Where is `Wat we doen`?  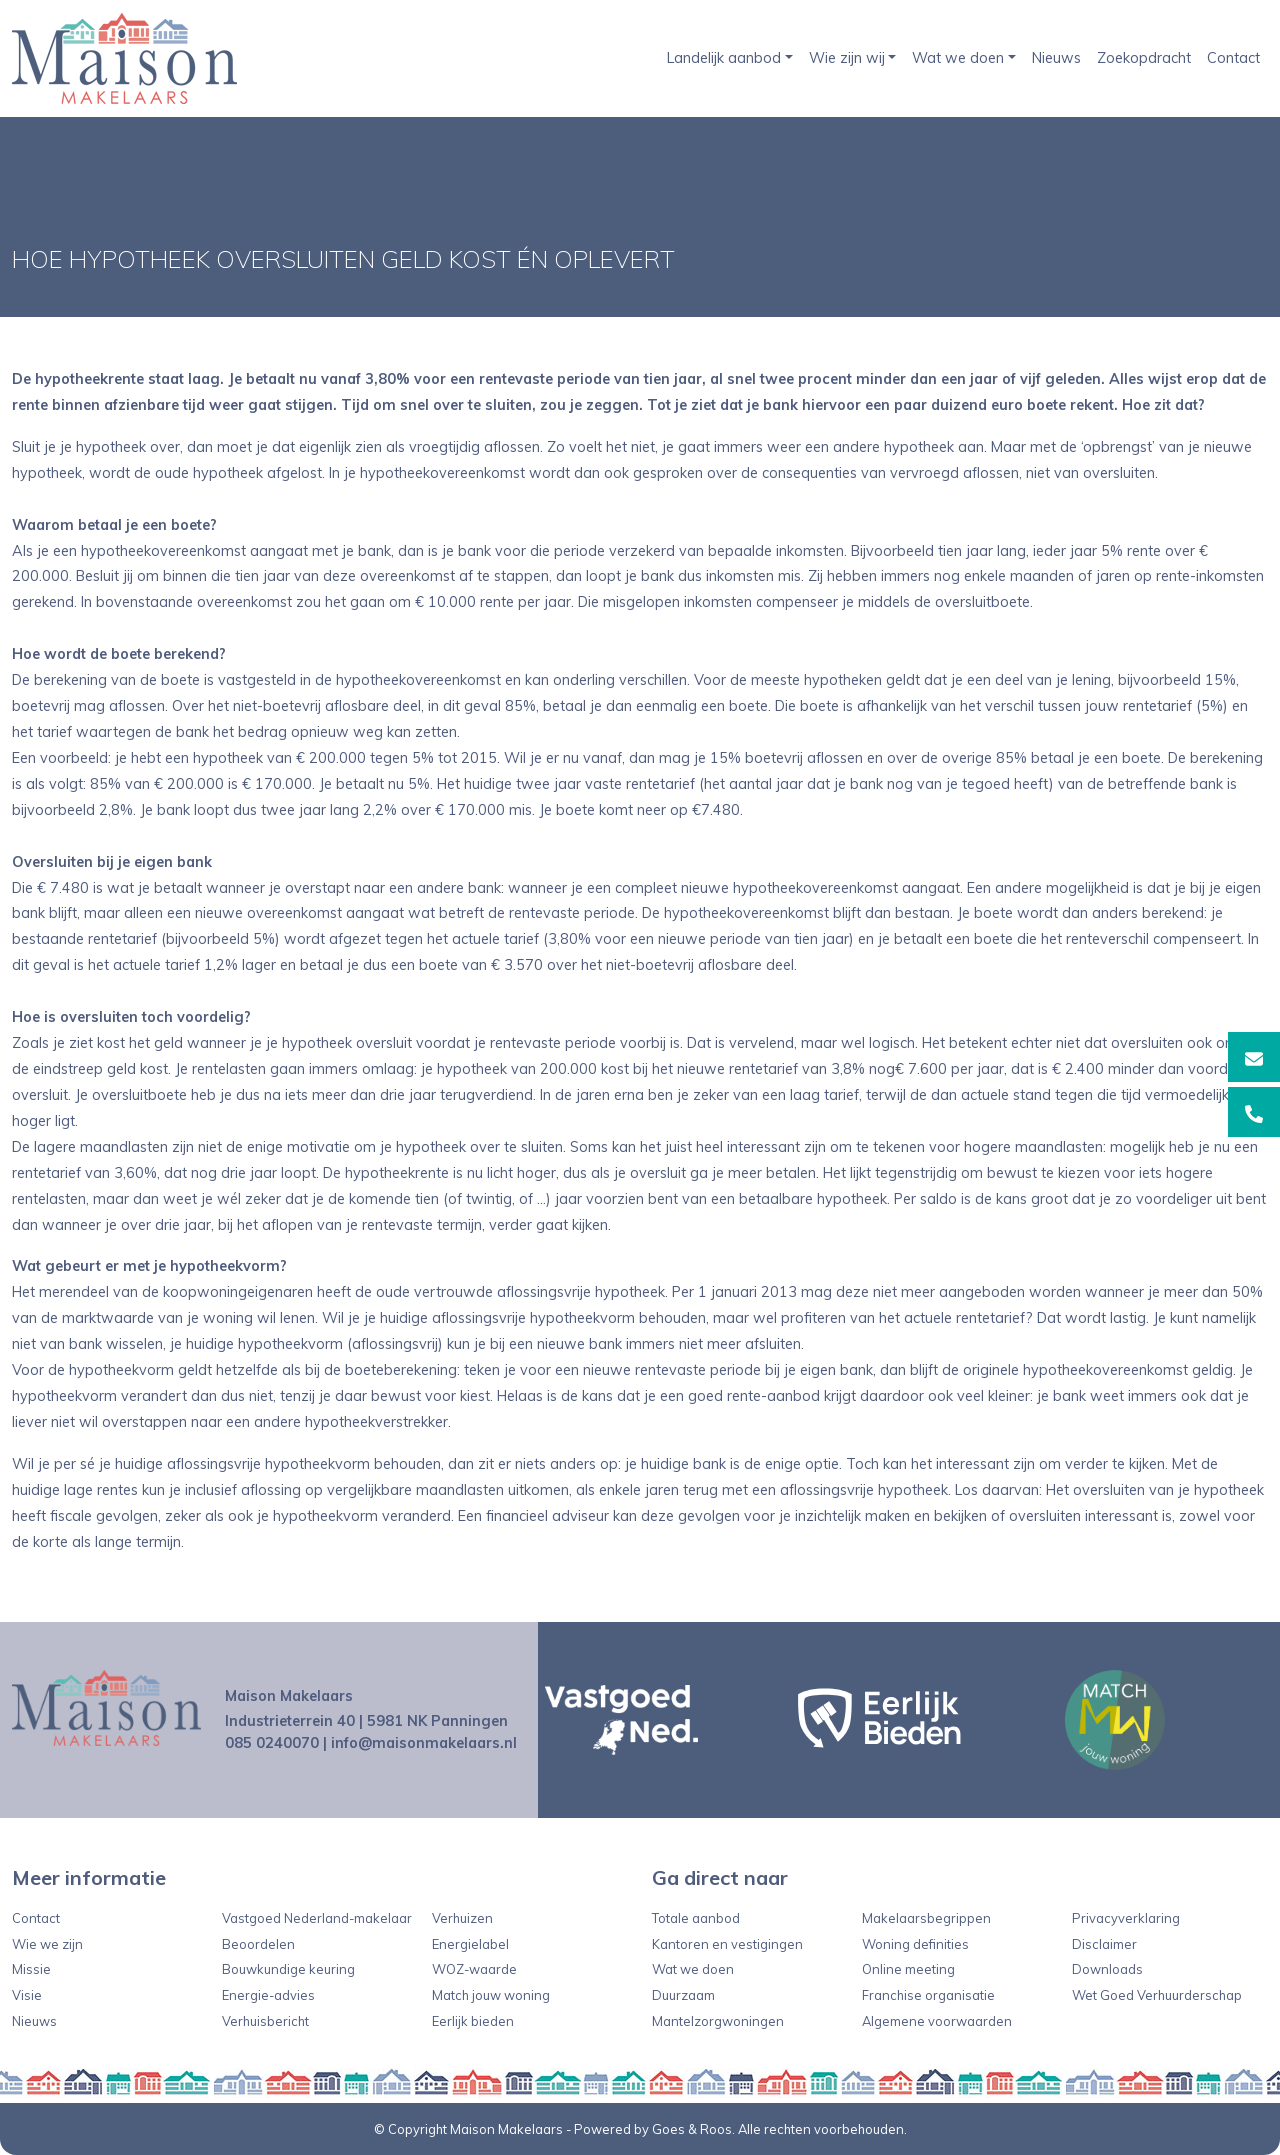
Wat we doen is located at coordinates (958, 58).